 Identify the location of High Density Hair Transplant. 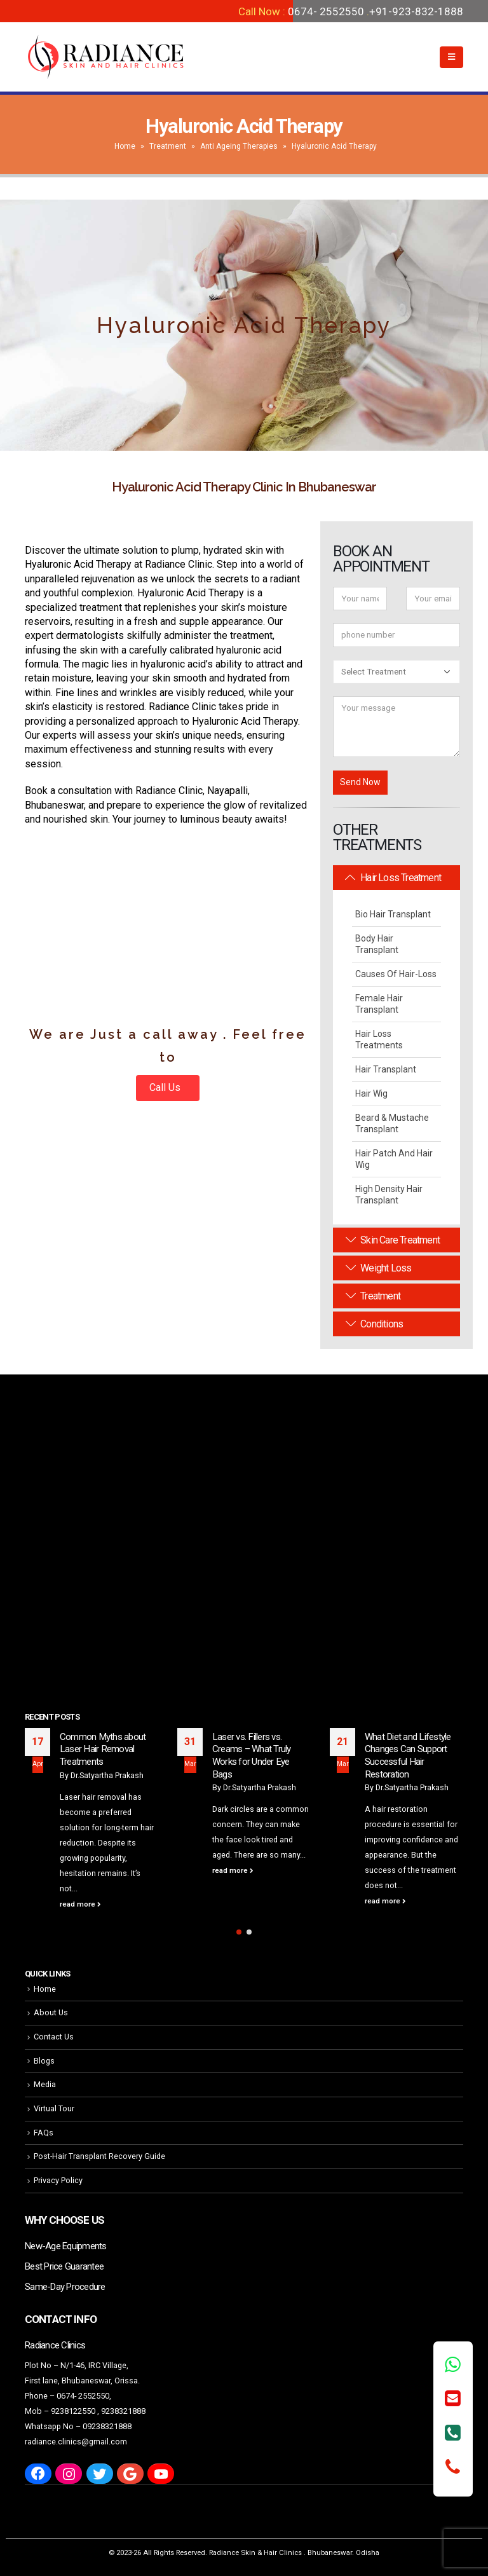
(389, 1194).